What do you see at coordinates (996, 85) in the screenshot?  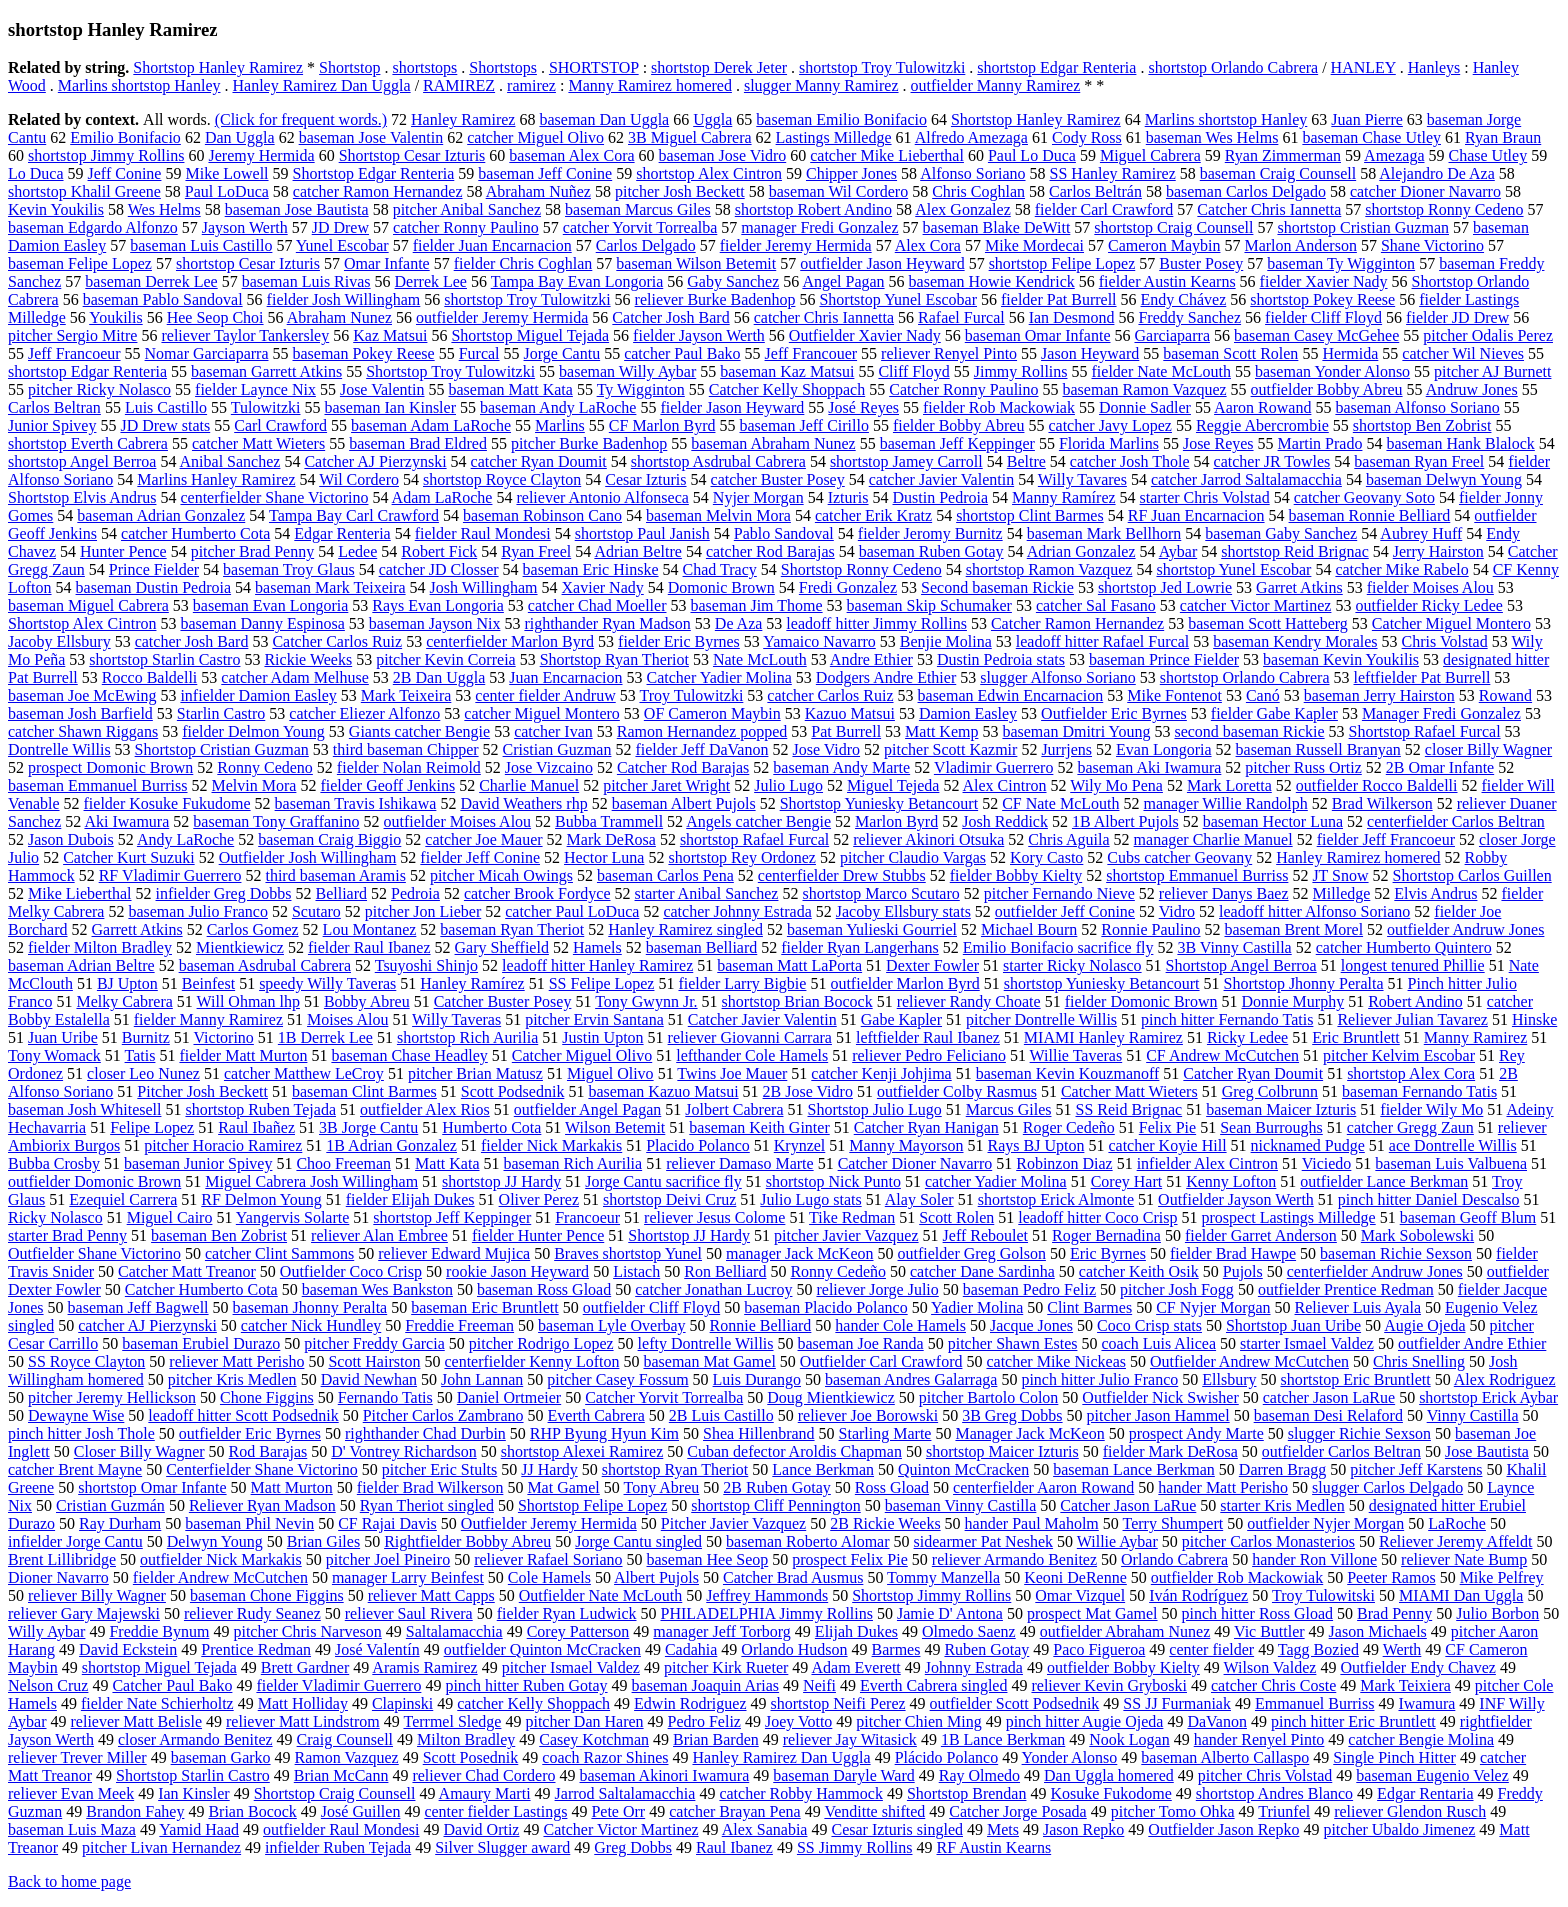 I see `outfielder Manny Ramirez` at bounding box center [996, 85].